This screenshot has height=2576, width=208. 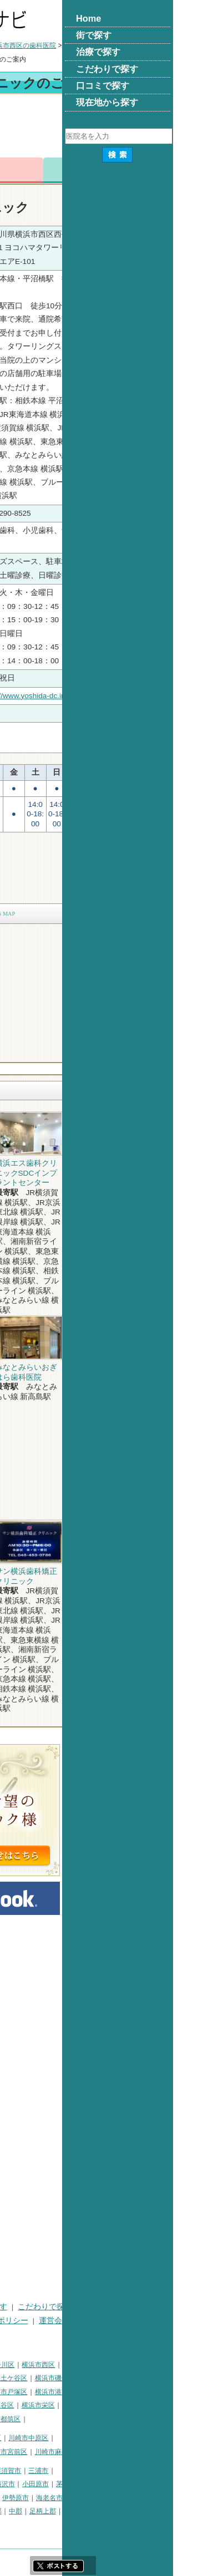 I want to click on 川崎市, so click(x=14, y=2438).